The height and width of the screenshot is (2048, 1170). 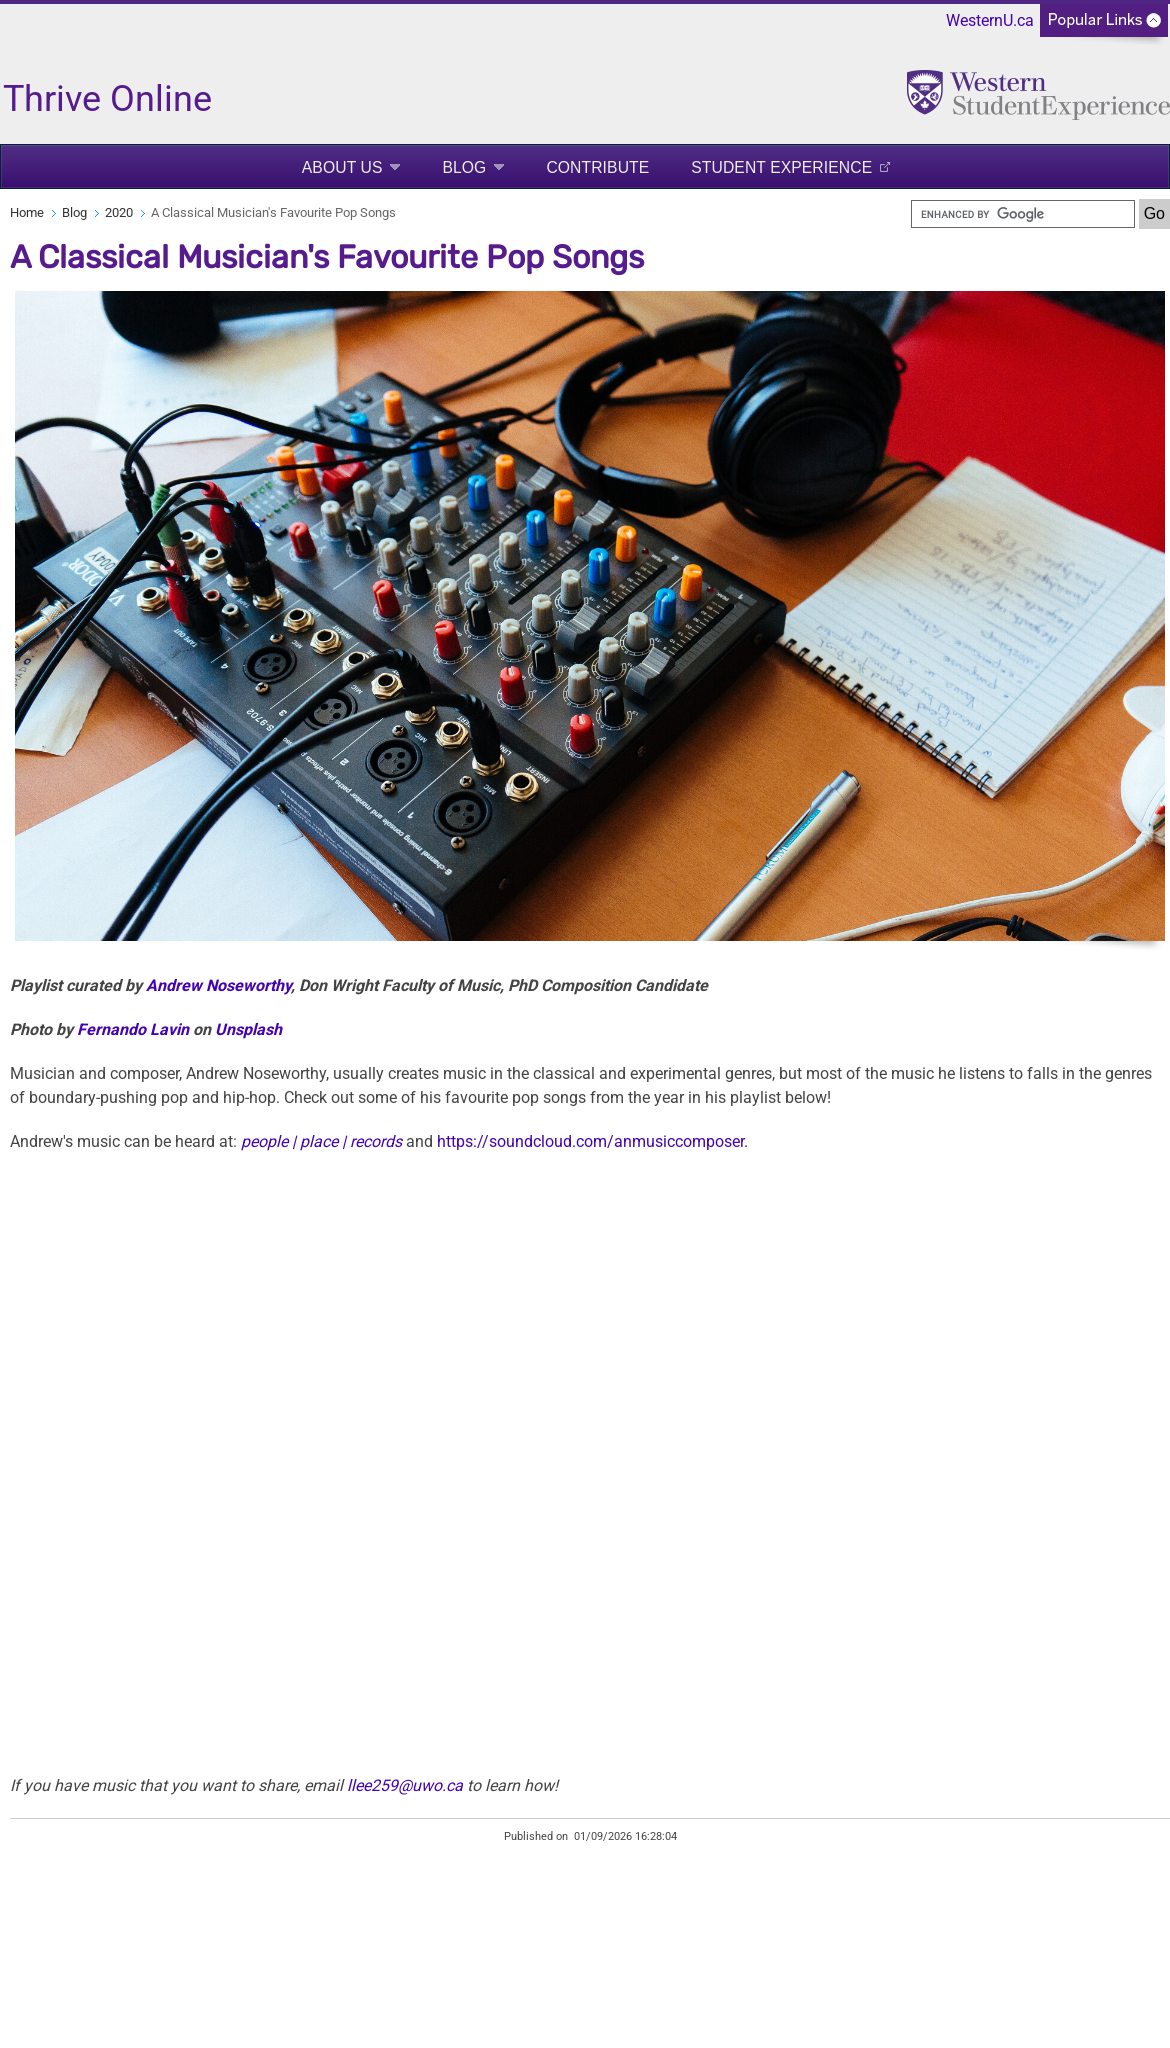 What do you see at coordinates (133, 1029) in the screenshot?
I see `Fernando Lavin` at bounding box center [133, 1029].